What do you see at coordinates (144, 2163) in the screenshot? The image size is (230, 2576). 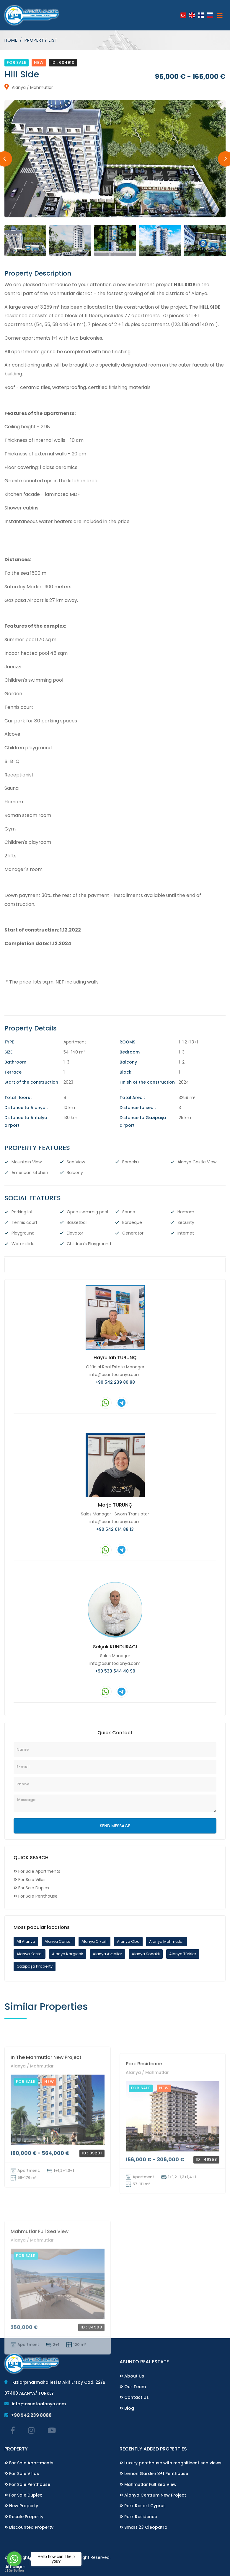 I see `Park Residence` at bounding box center [144, 2163].